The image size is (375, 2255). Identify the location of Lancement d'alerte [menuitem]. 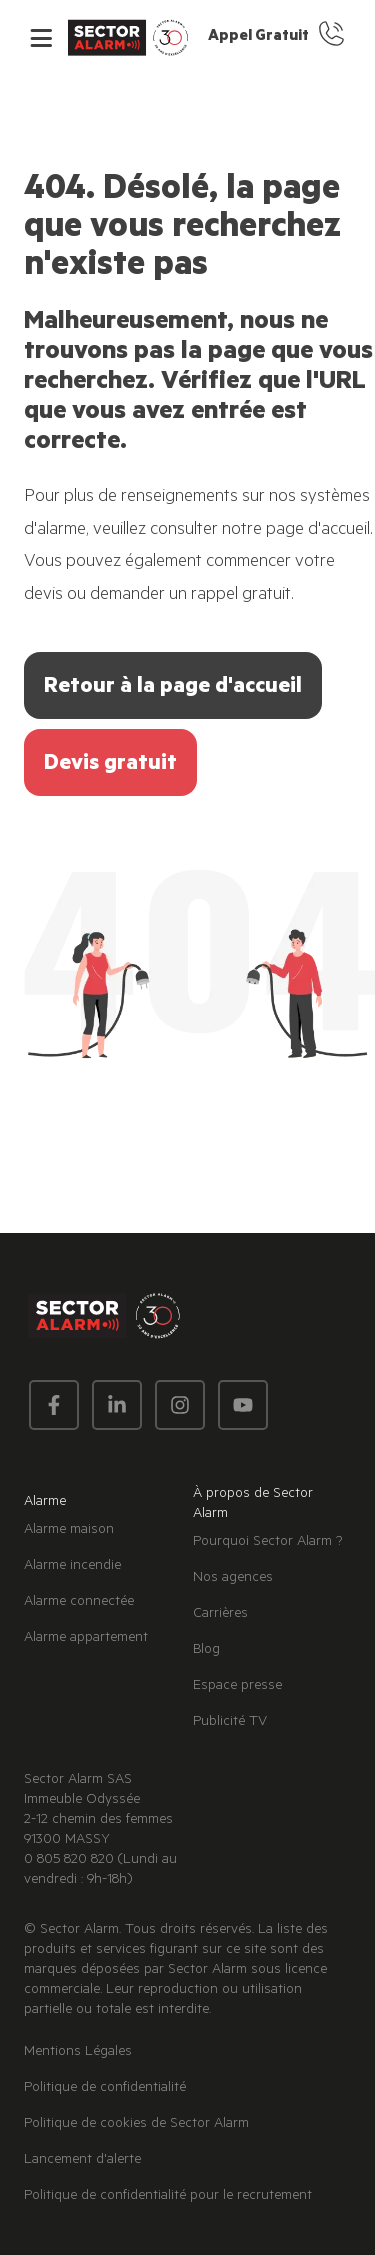
(82, 2161).